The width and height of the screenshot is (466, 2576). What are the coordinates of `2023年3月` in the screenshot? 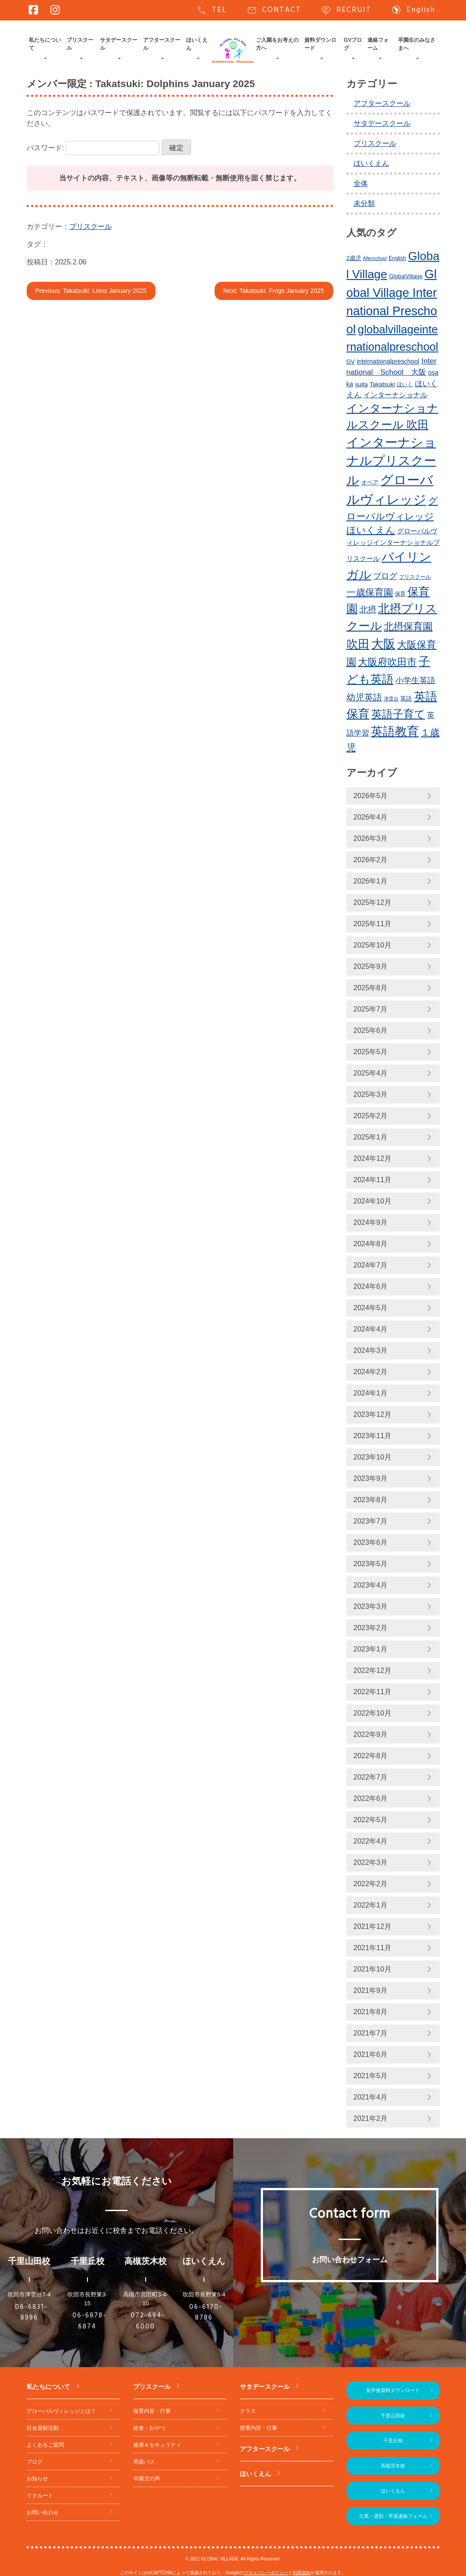 It's located at (371, 1606).